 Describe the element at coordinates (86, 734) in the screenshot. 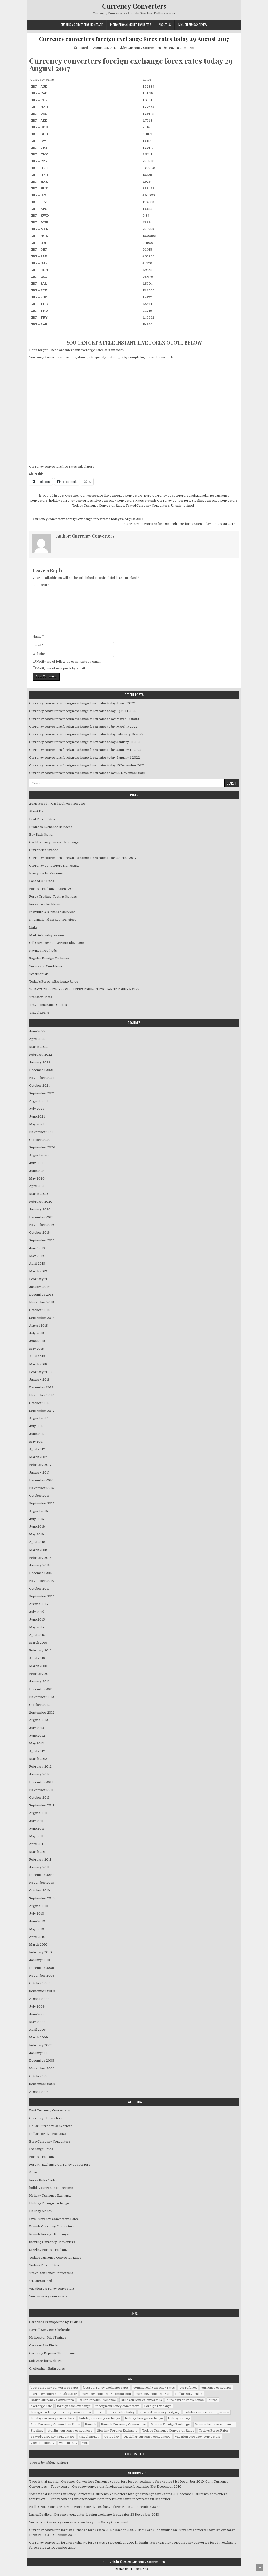

I see `Currency converters foreign exchange forex rates today February 16 2022` at that location.